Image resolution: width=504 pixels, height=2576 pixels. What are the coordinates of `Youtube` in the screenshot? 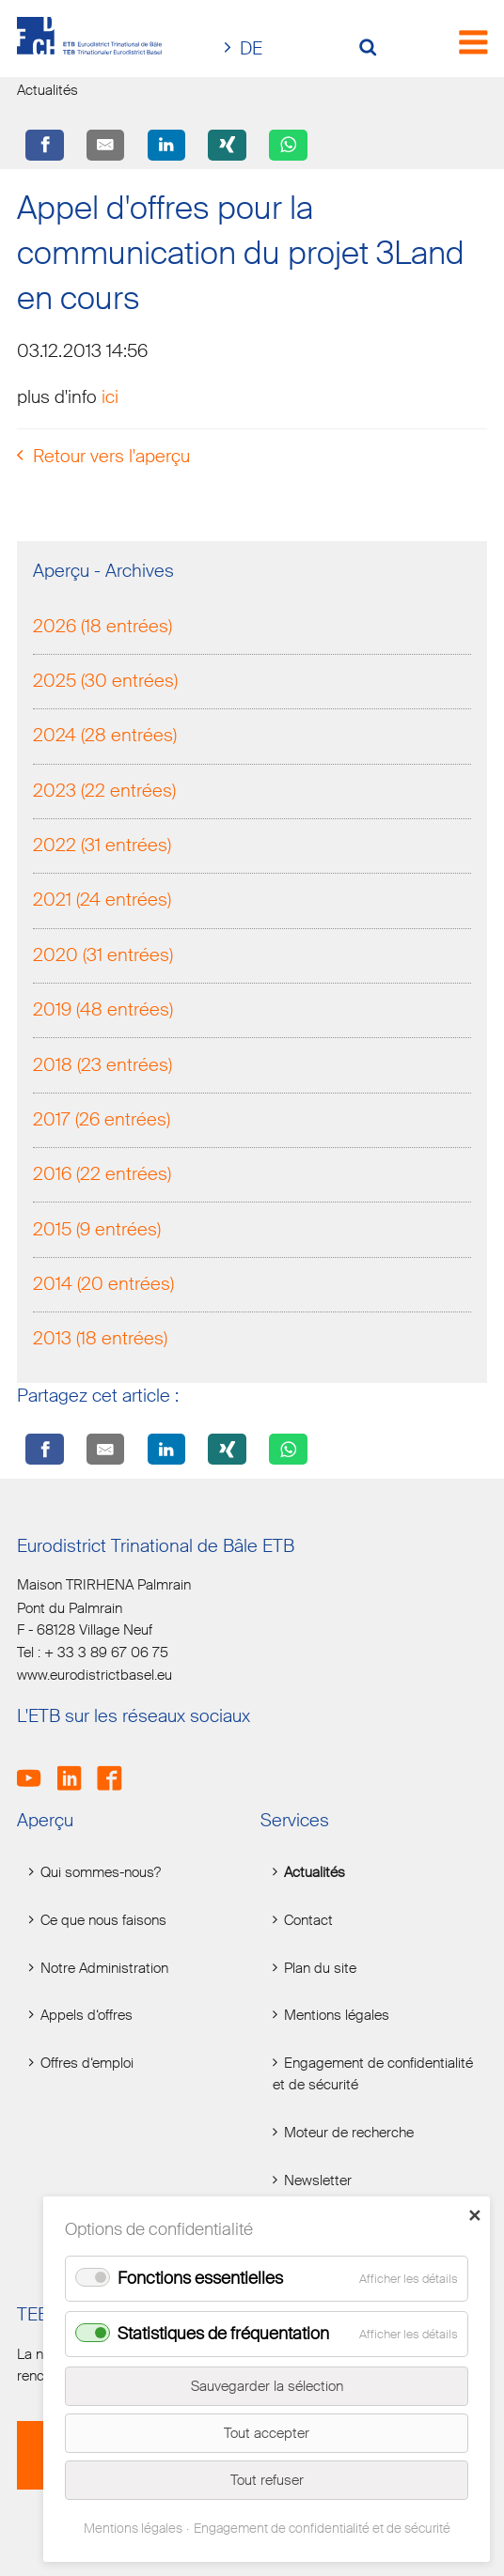 It's located at (35, 1768).